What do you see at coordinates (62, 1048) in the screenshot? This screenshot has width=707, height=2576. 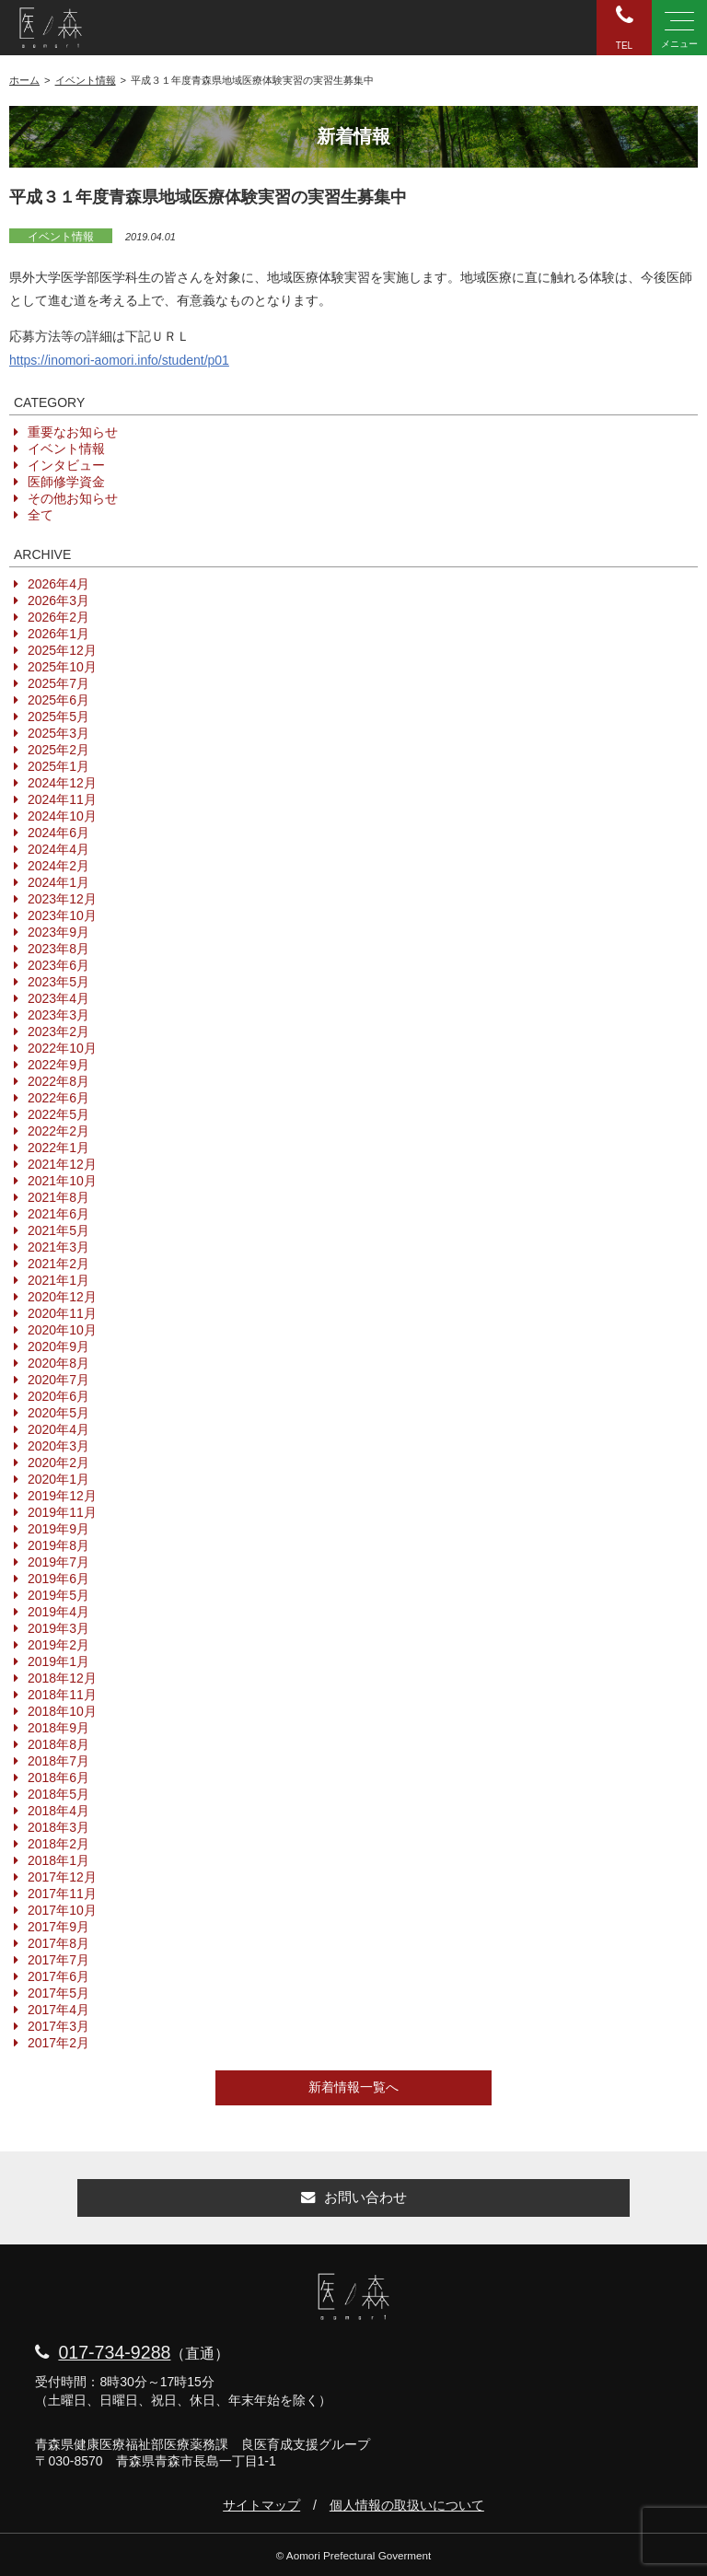 I see `2022年10月` at bounding box center [62, 1048].